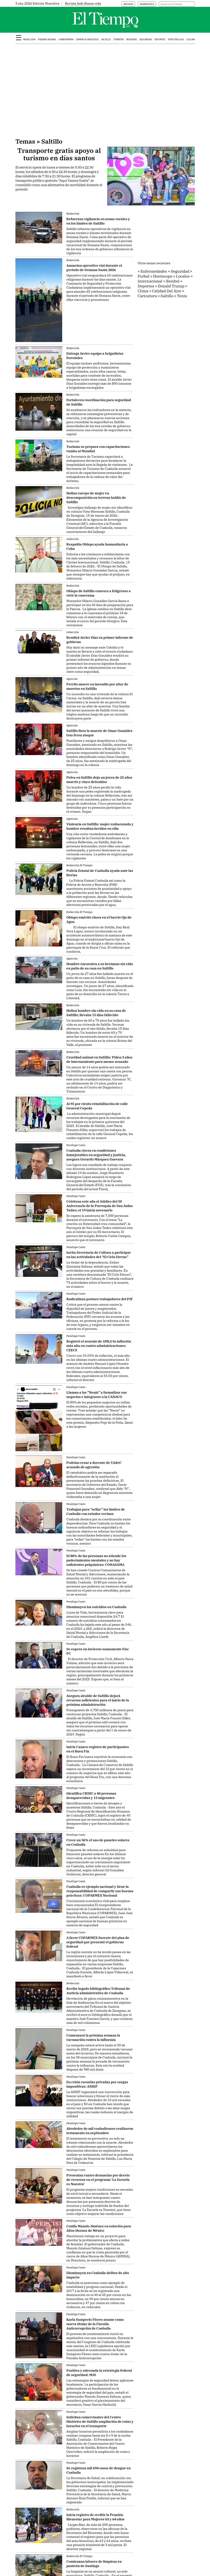 This screenshot has height=2576, width=210. Describe the element at coordinates (93, 2037) in the screenshot. I see `Comenzará la próxima semana la vacunación contra la influenza` at that location.